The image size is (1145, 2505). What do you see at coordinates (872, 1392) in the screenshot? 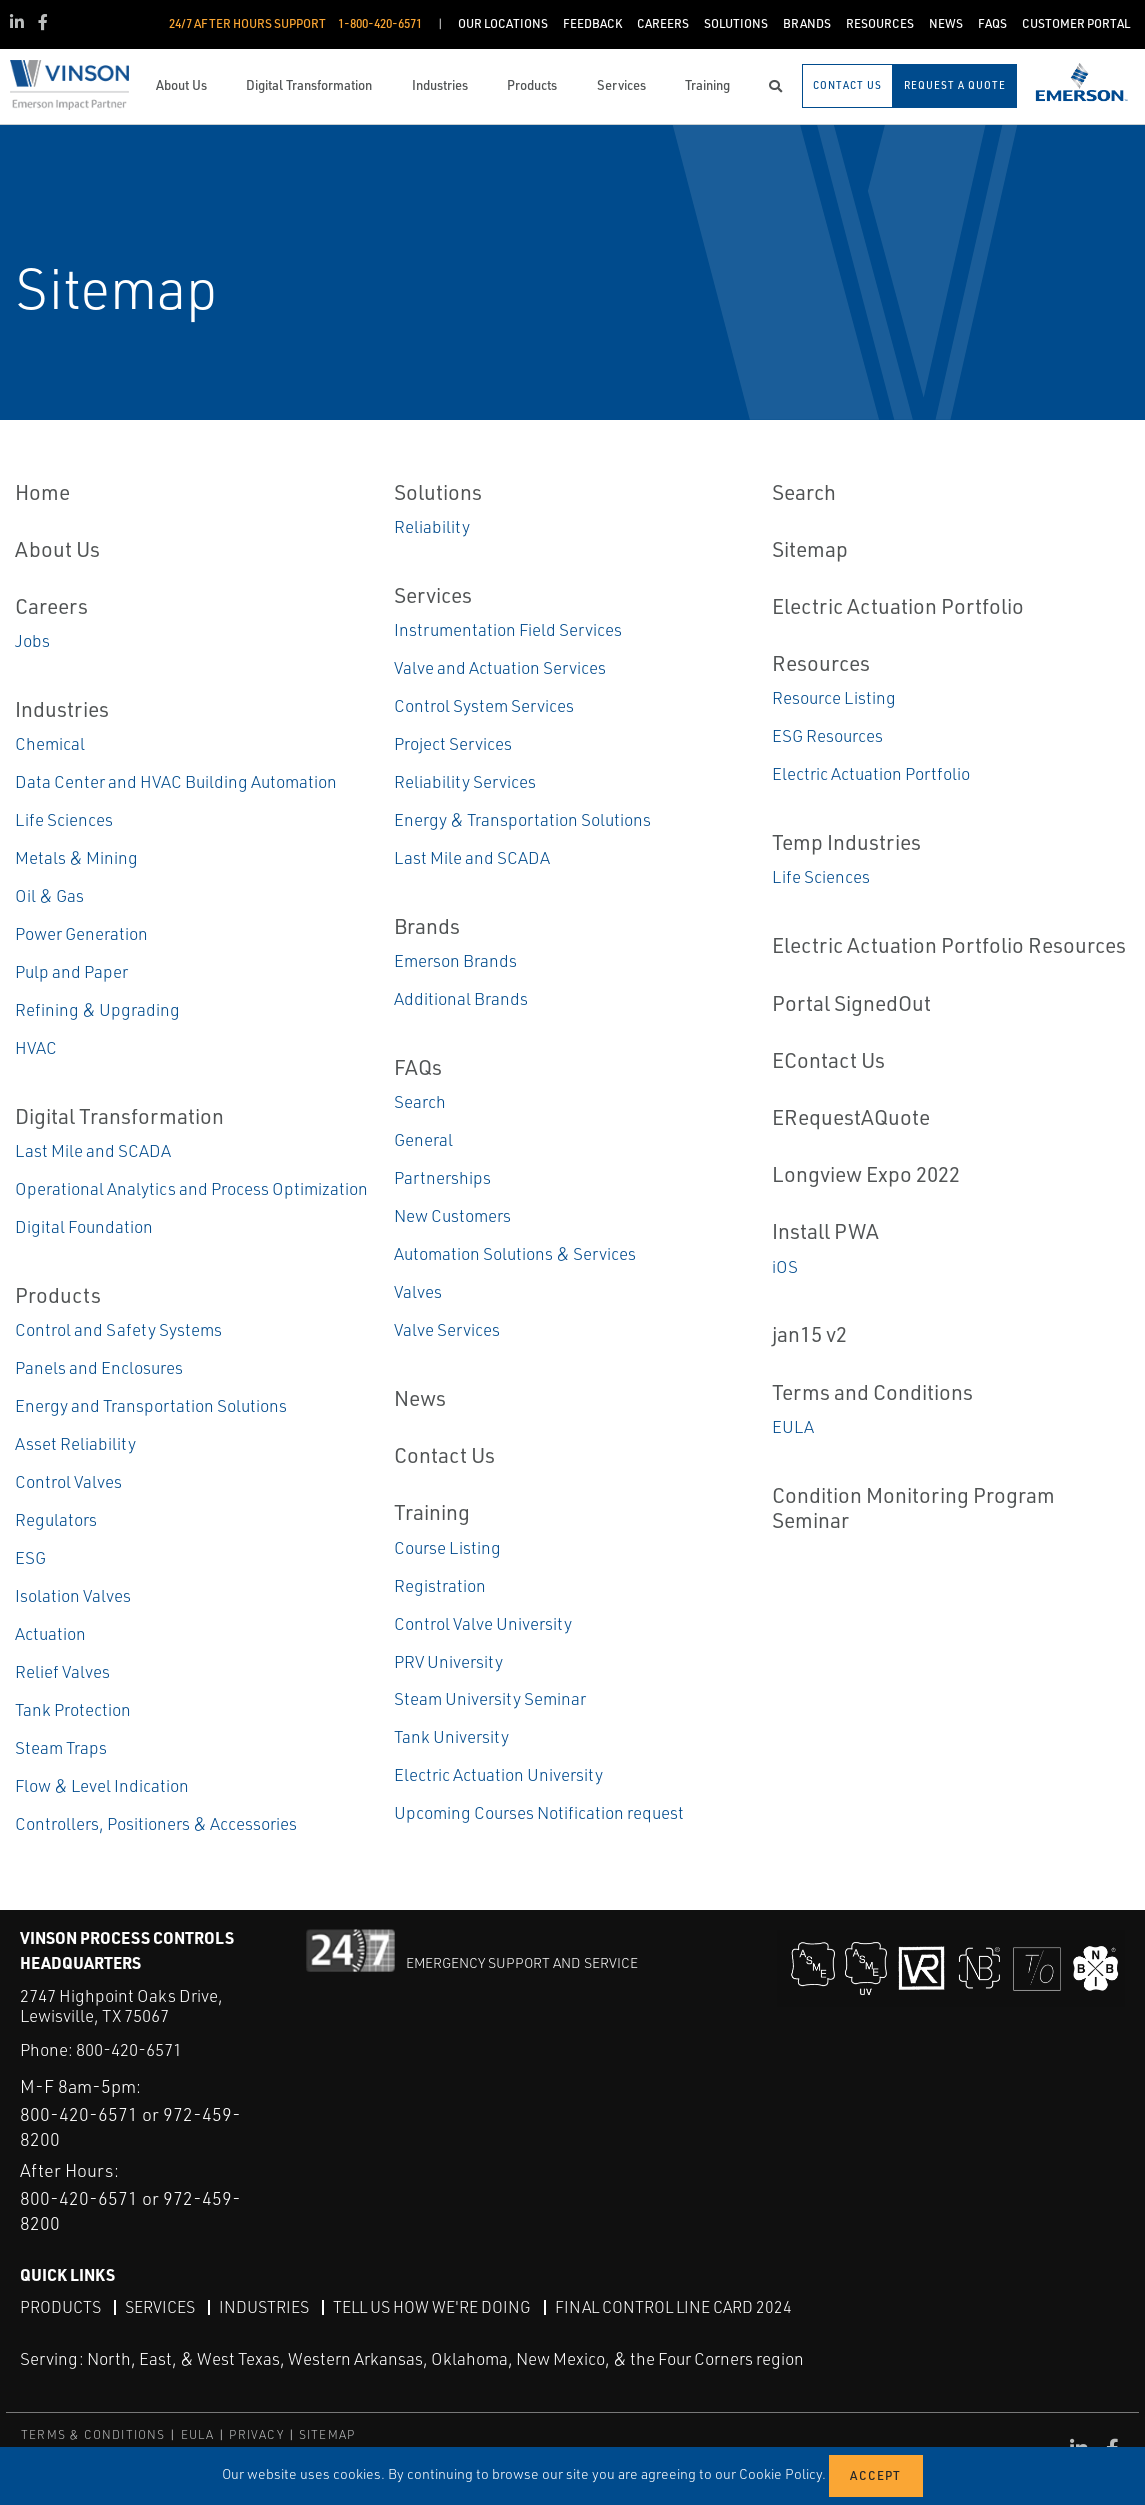
I see `Terms and Conditions` at bounding box center [872, 1392].